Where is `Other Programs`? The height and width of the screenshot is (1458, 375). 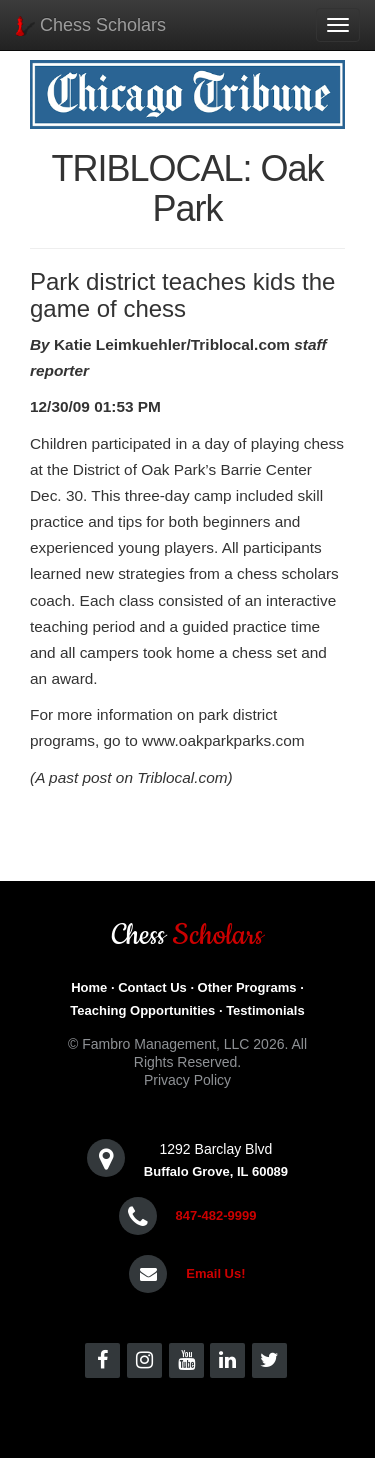
Other Programs is located at coordinates (247, 987).